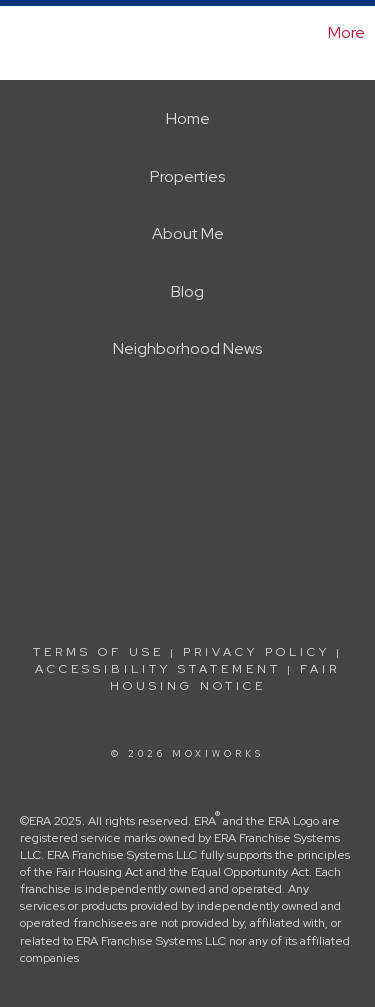  What do you see at coordinates (158, 669) in the screenshot?
I see `Accessibility Statement` at bounding box center [158, 669].